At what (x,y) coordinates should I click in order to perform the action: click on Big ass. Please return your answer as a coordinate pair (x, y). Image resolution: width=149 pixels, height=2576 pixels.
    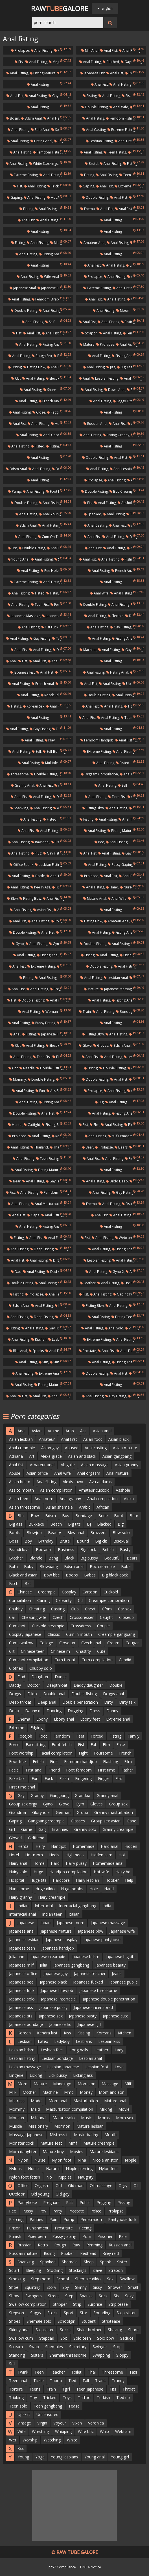
    Looking at the image, I should click on (15, 1524).